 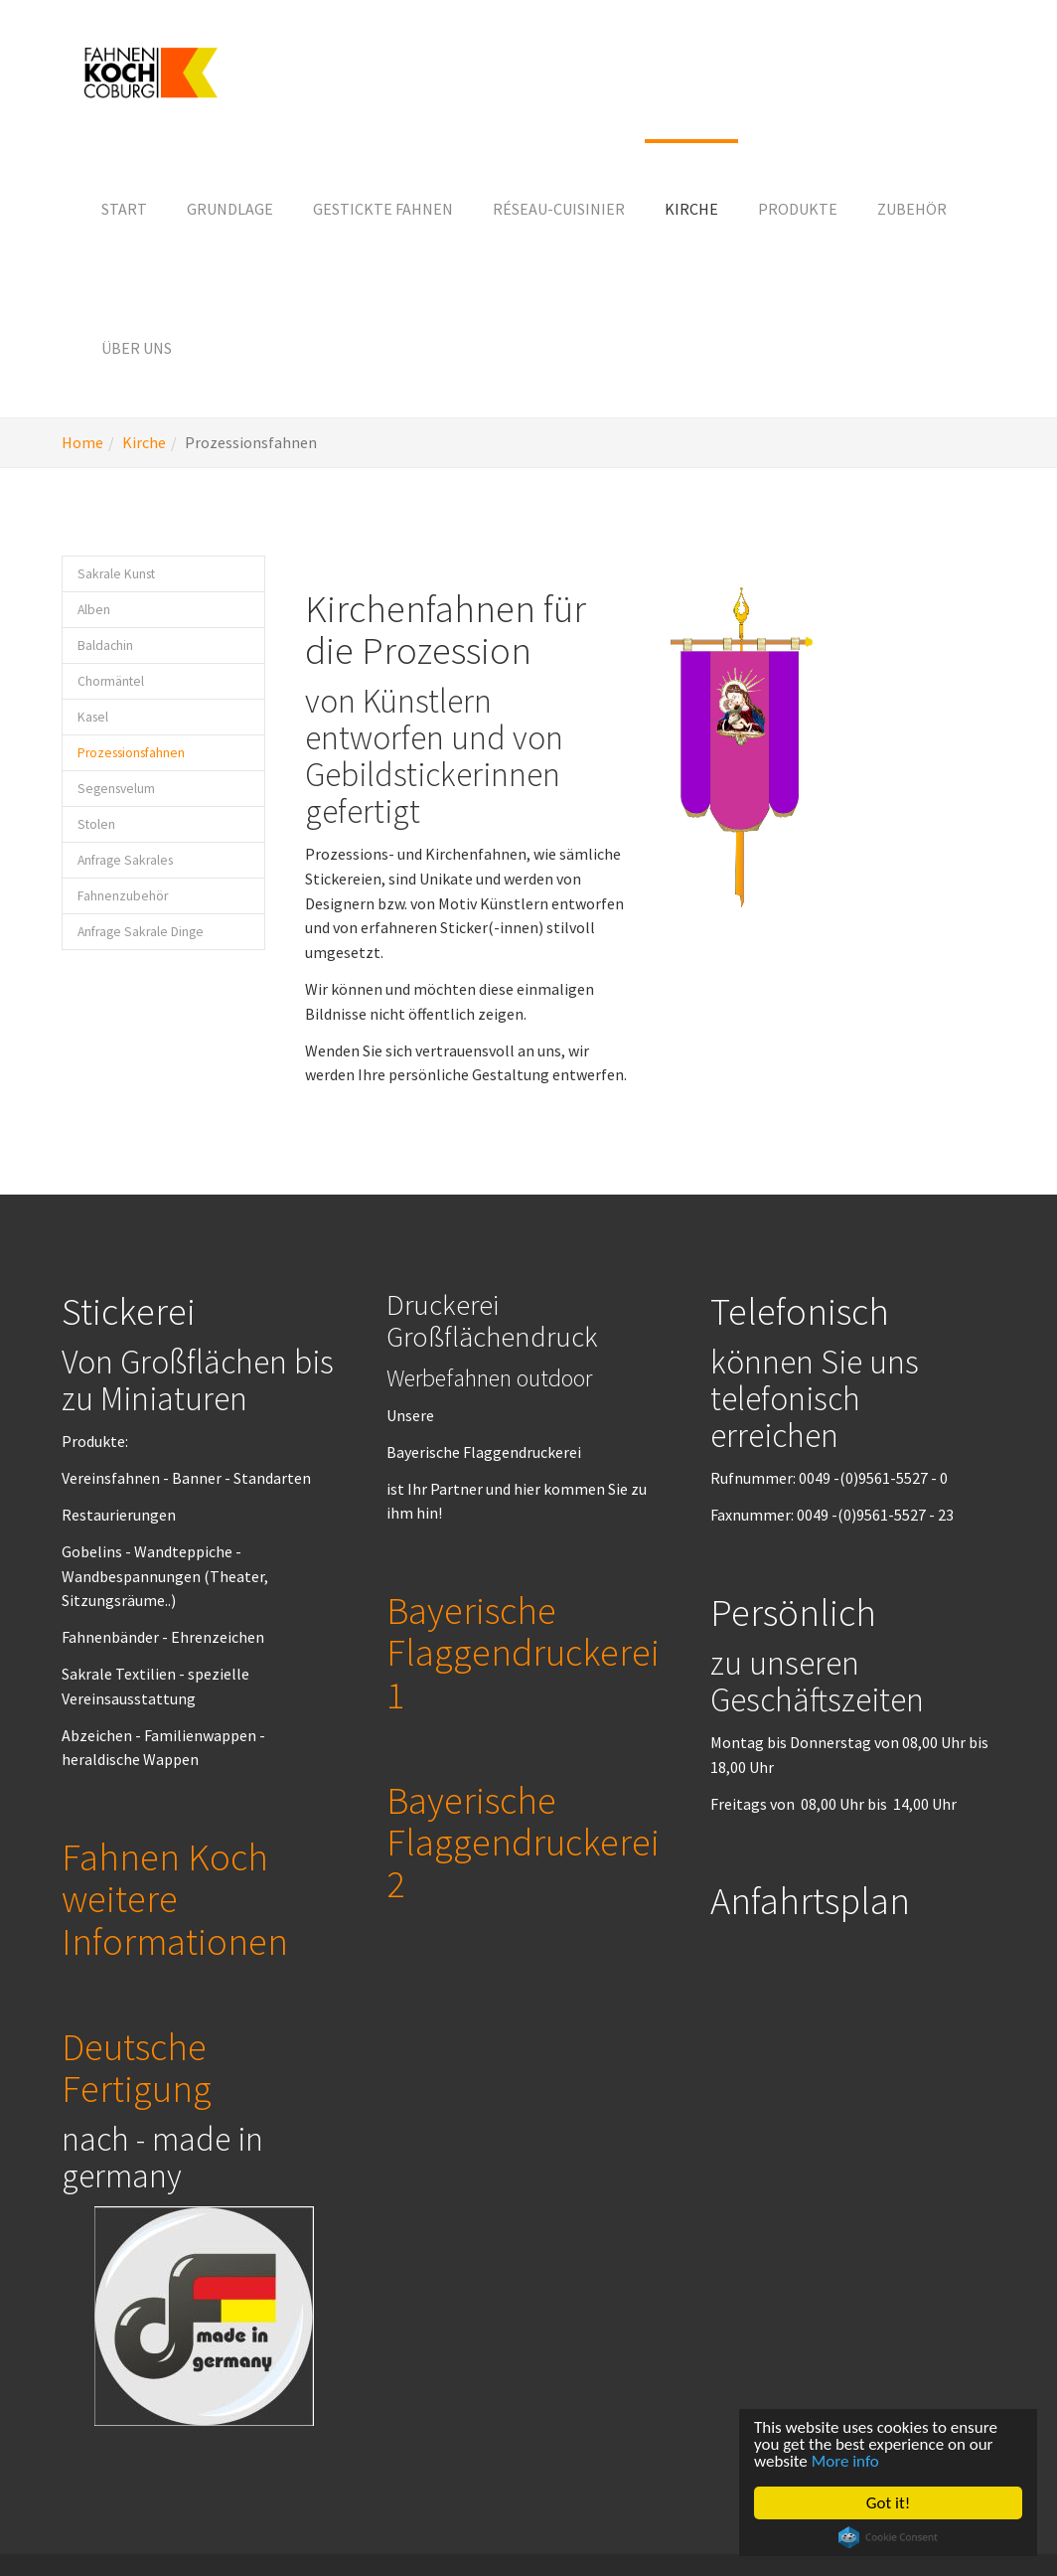 What do you see at coordinates (888, 2503) in the screenshot?
I see `Got it!` at bounding box center [888, 2503].